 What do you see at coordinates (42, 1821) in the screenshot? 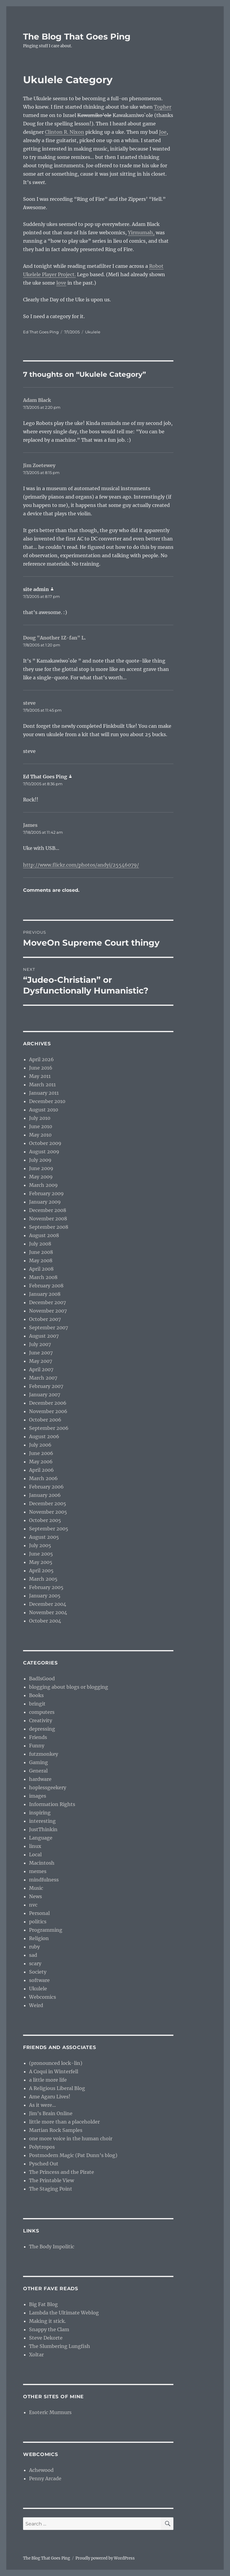
I see `interesting` at bounding box center [42, 1821].